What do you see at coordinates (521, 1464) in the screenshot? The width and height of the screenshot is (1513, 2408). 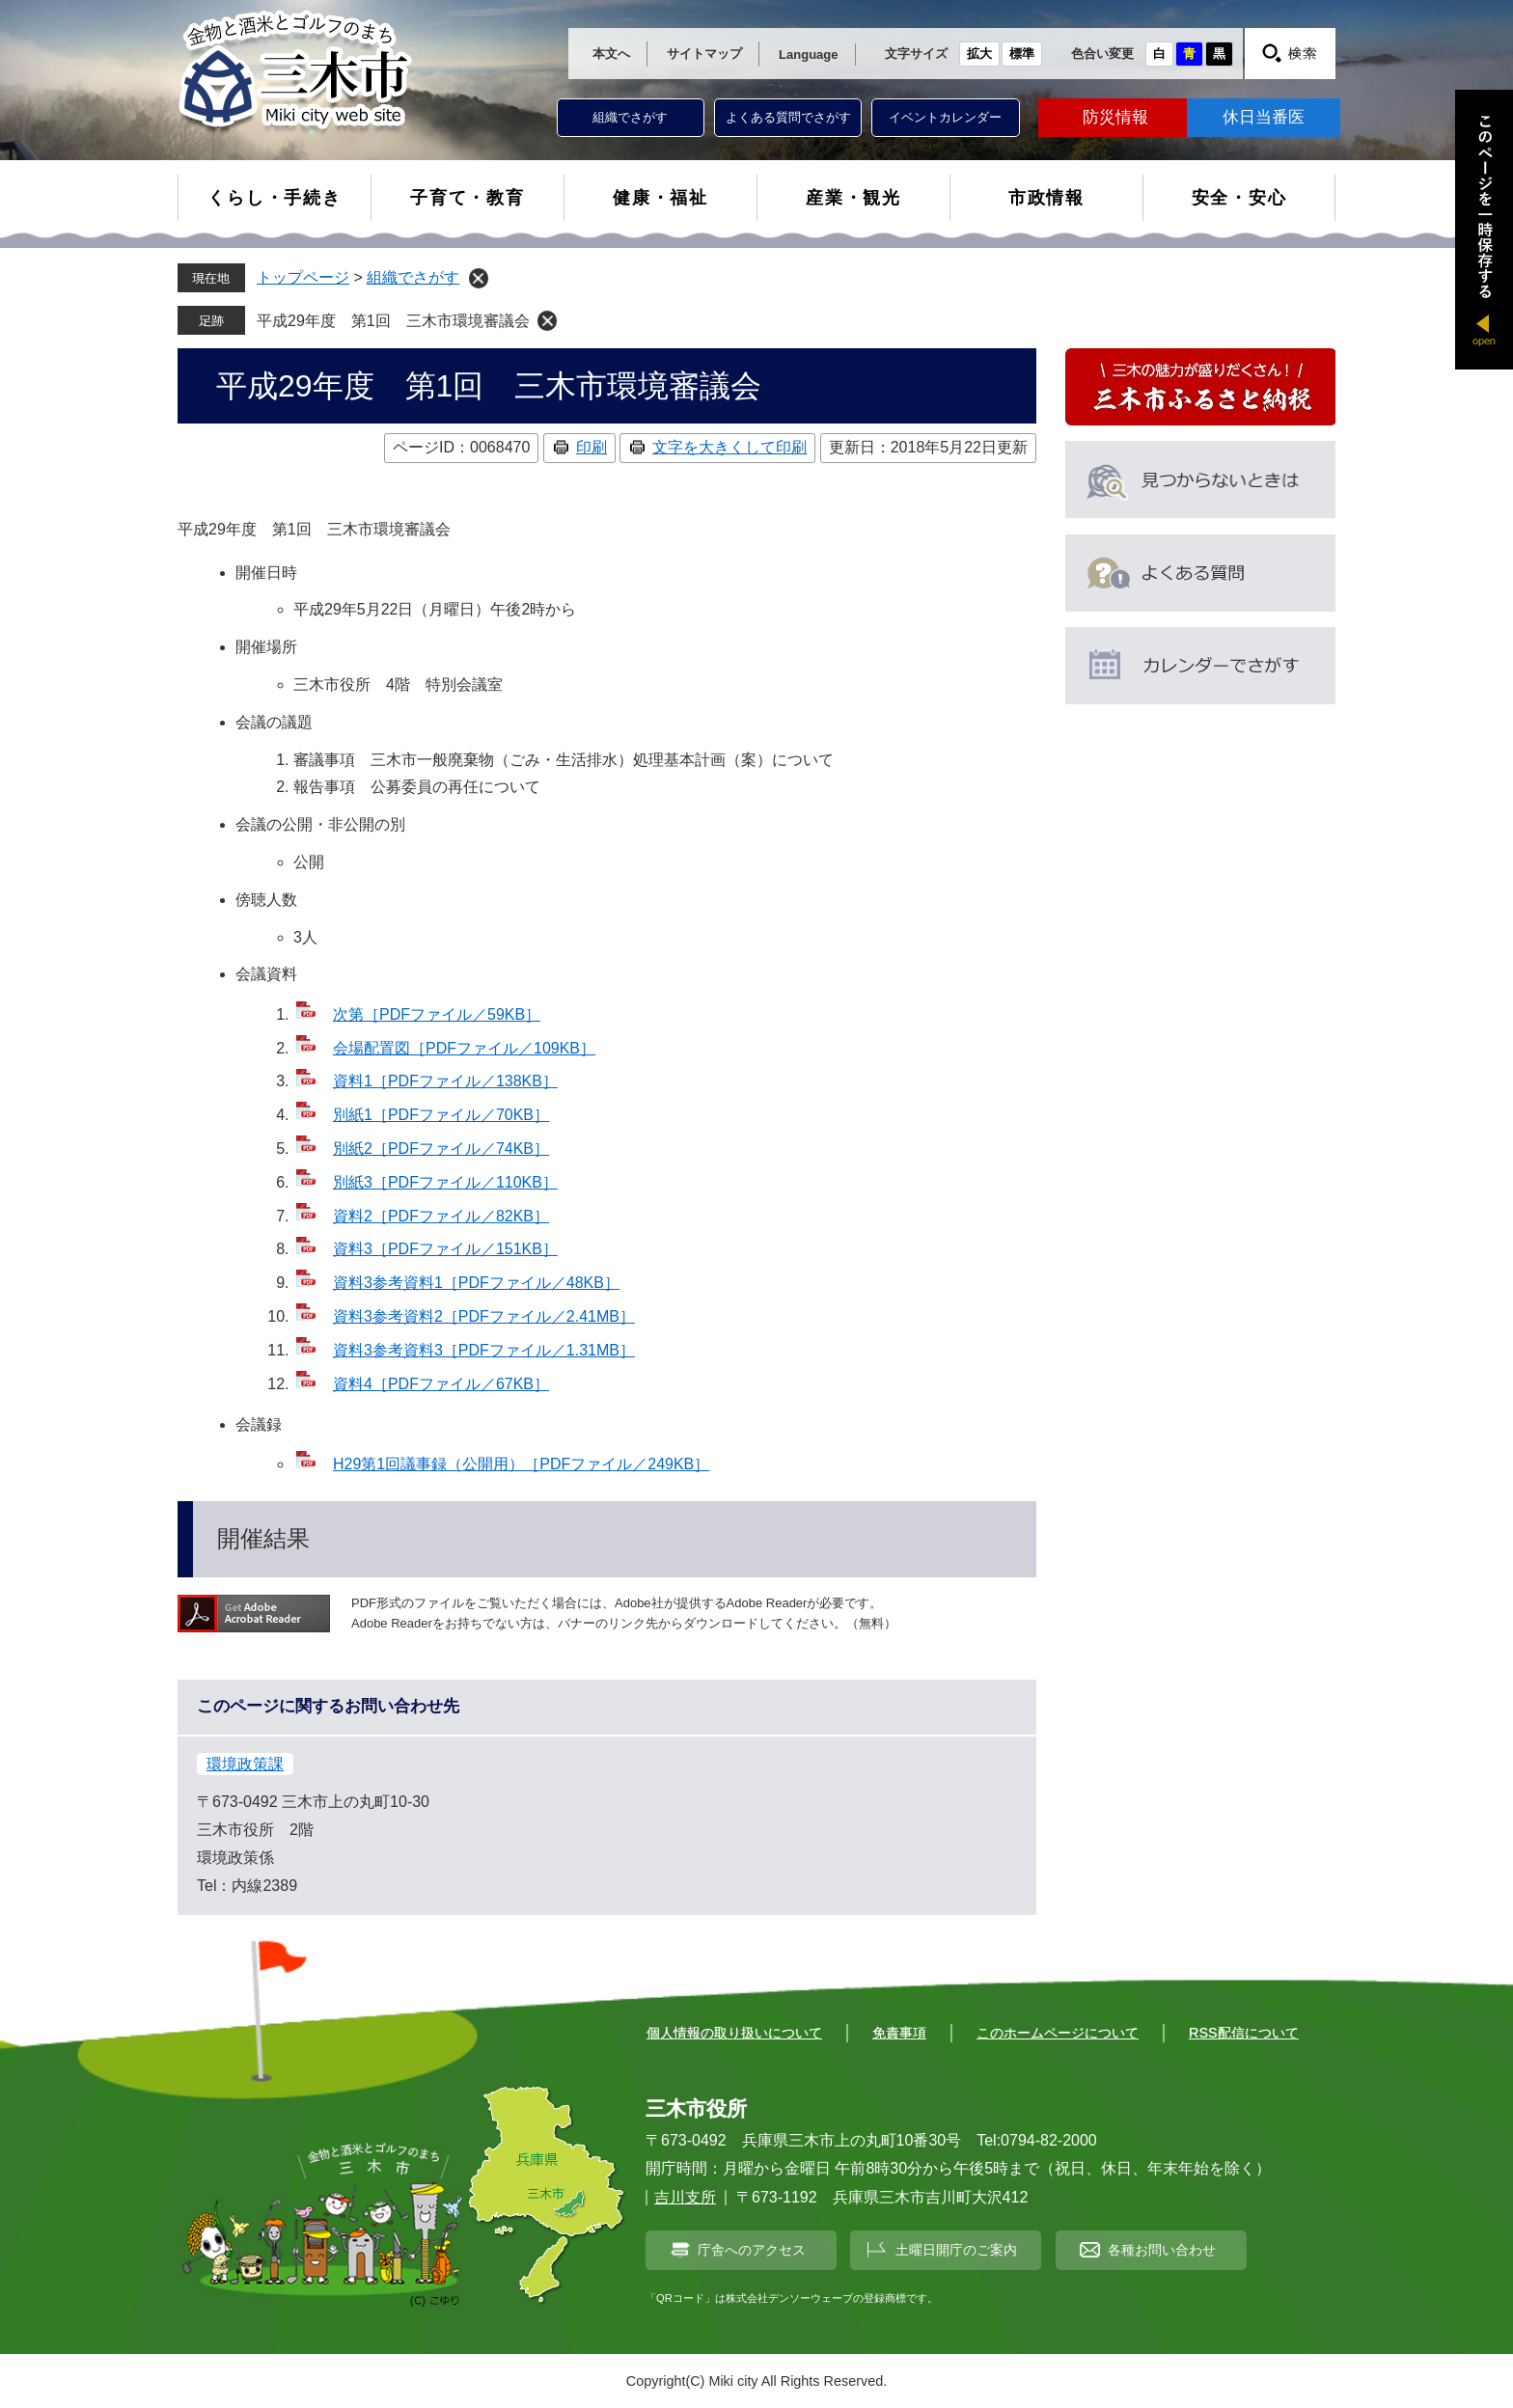 I see `H29第1回議事録（公開用）［PDFファイル／249KB］` at bounding box center [521, 1464].